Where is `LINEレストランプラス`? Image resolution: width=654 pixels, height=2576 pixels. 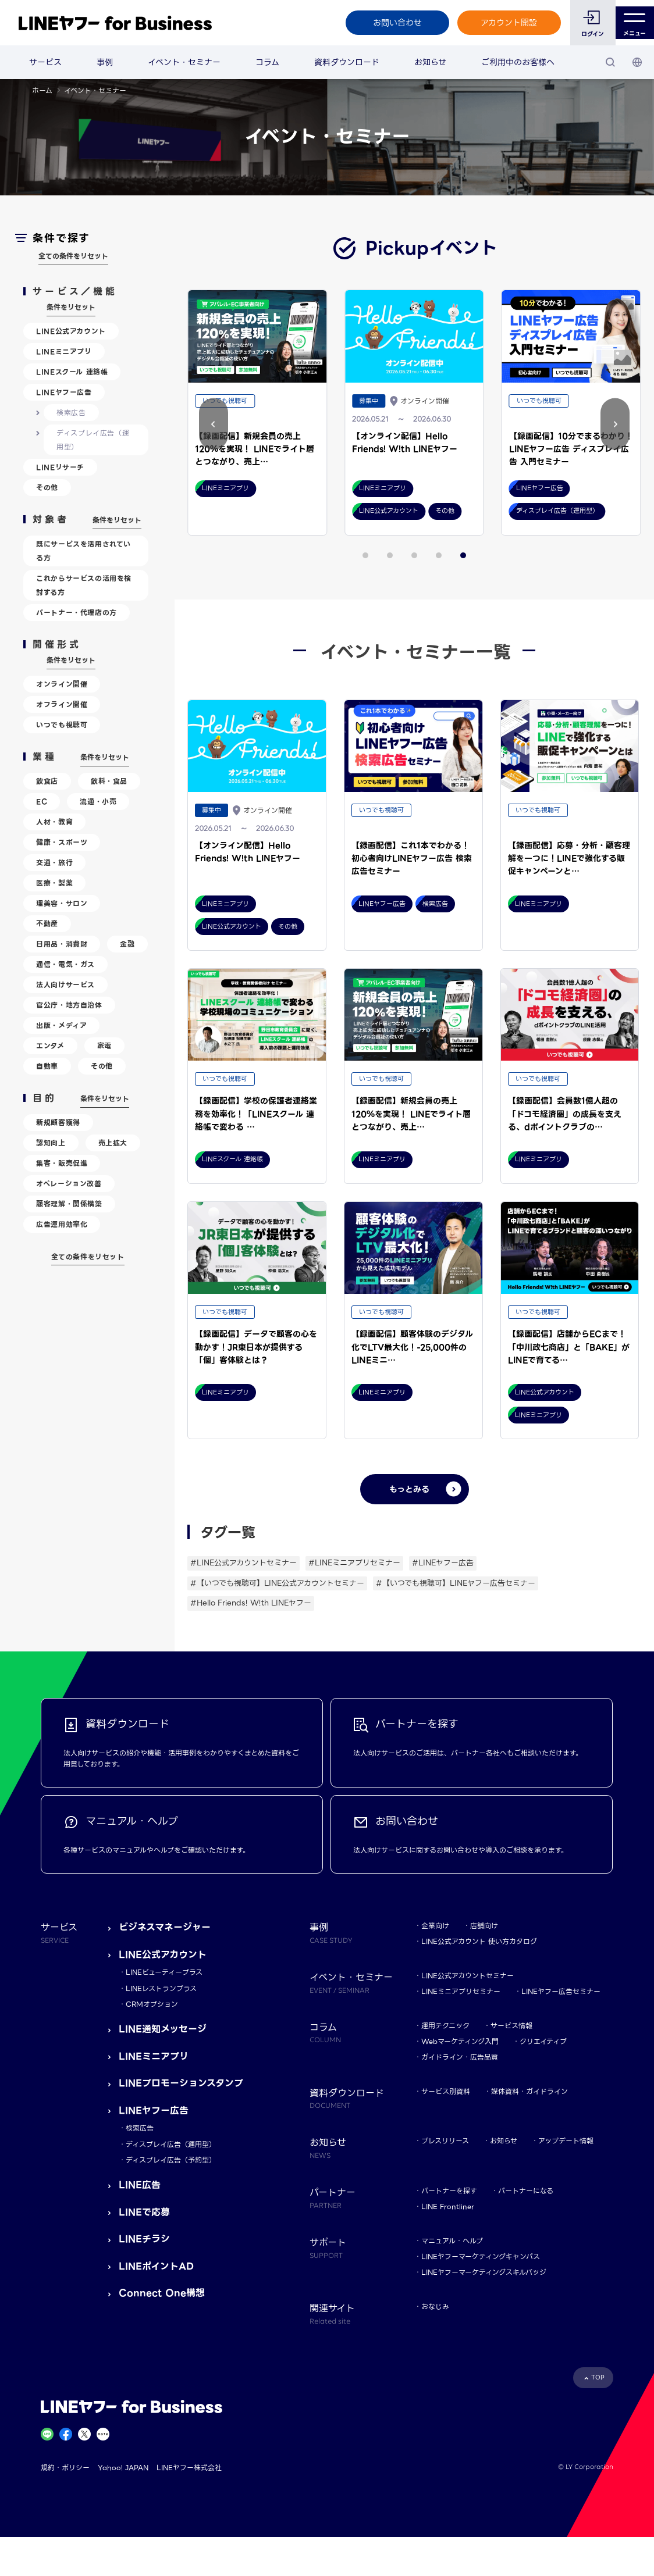 LINEレストランプラス is located at coordinates (161, 1988).